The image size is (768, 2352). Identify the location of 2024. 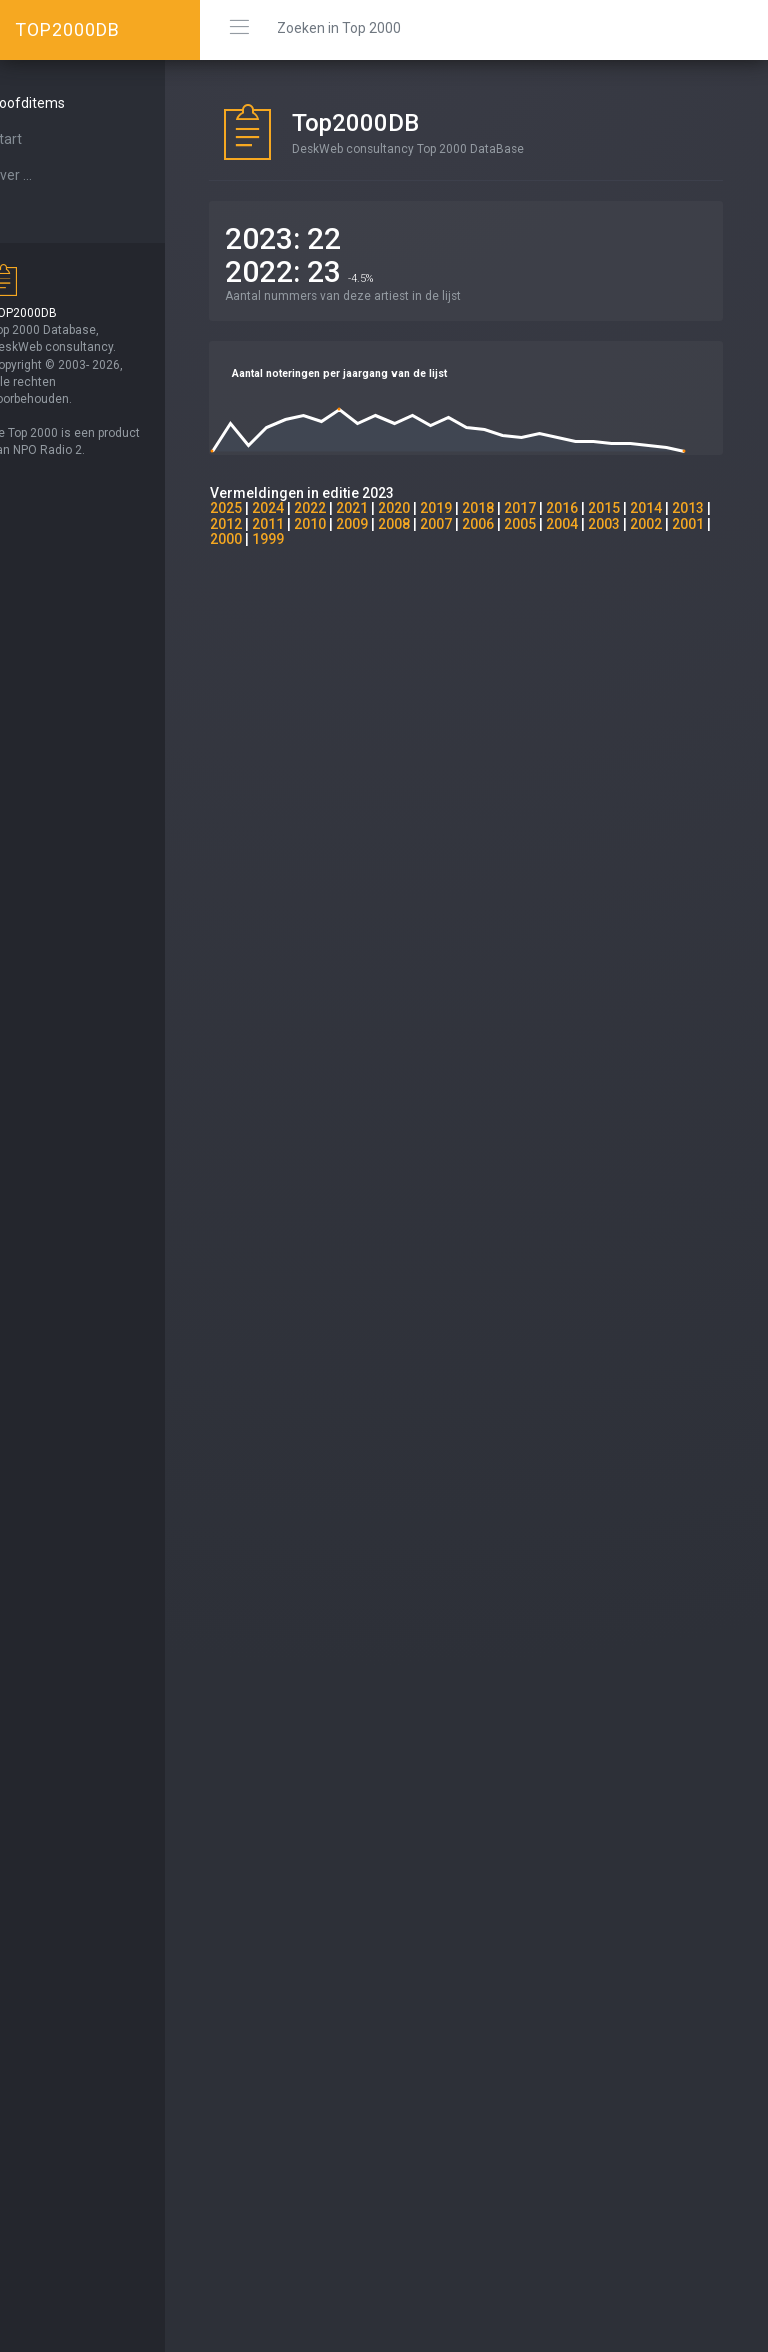
(304, 508).